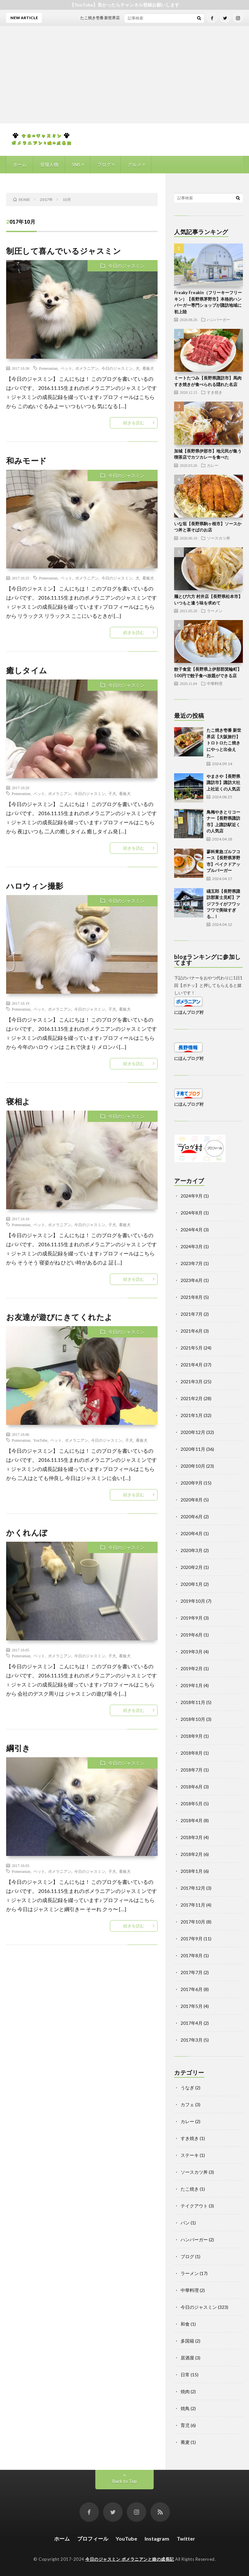  What do you see at coordinates (193, 1601) in the screenshot?
I see `2019年10月` at bounding box center [193, 1601].